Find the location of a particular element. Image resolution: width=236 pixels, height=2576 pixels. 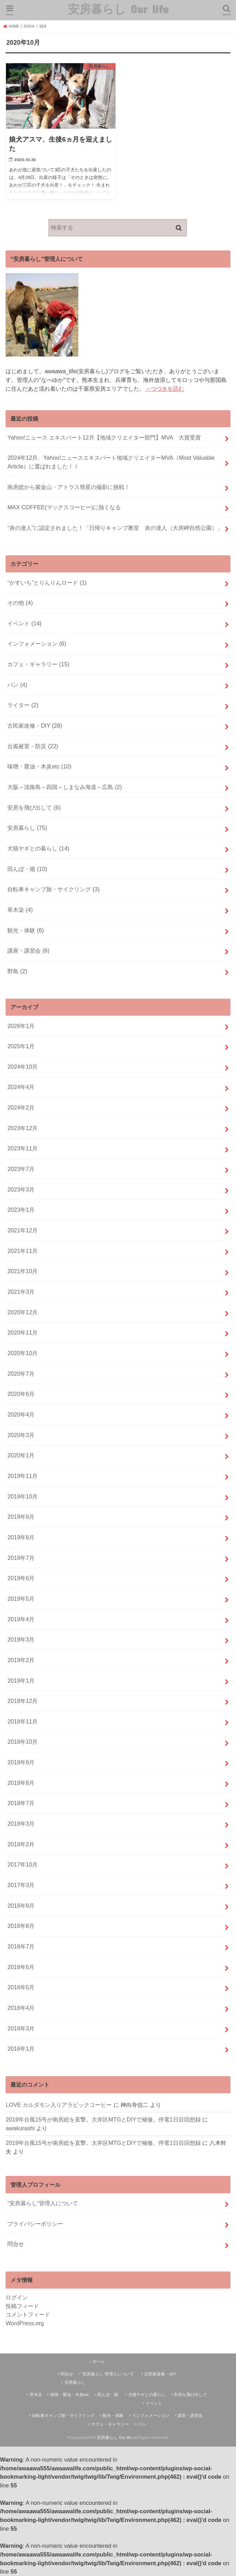

草木染 is located at coordinates (20, 910).